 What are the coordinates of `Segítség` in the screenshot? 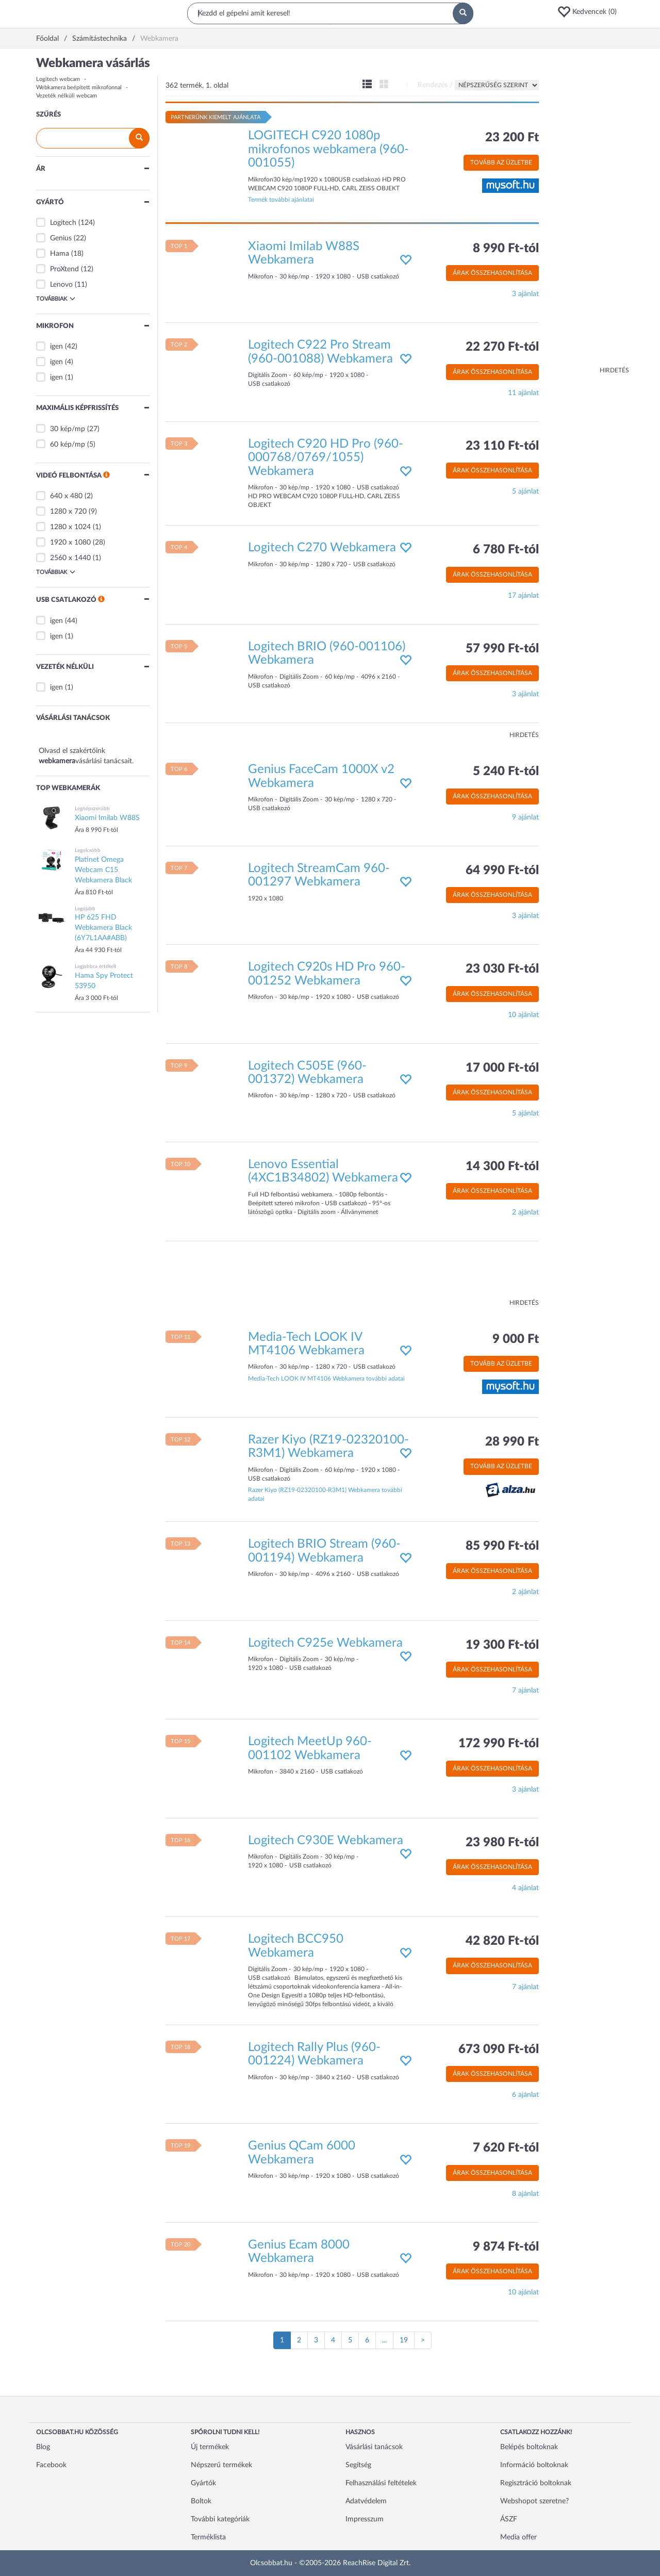 It's located at (358, 2465).